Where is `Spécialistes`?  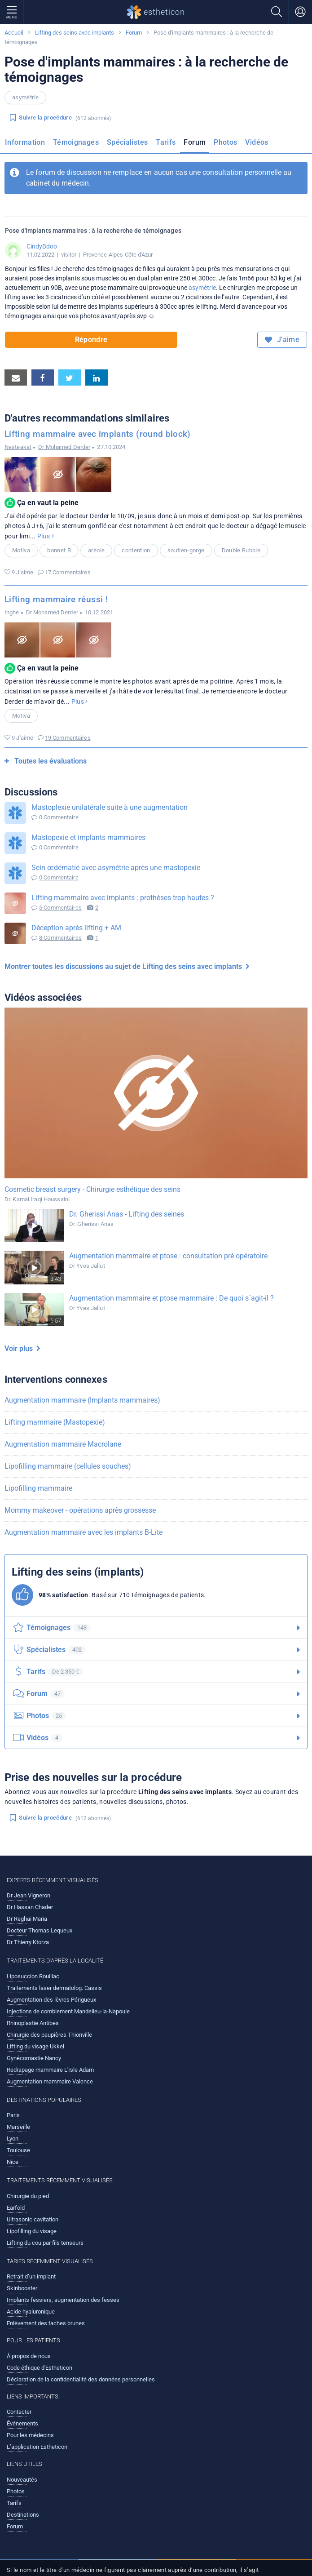
Spécialistes is located at coordinates (127, 142).